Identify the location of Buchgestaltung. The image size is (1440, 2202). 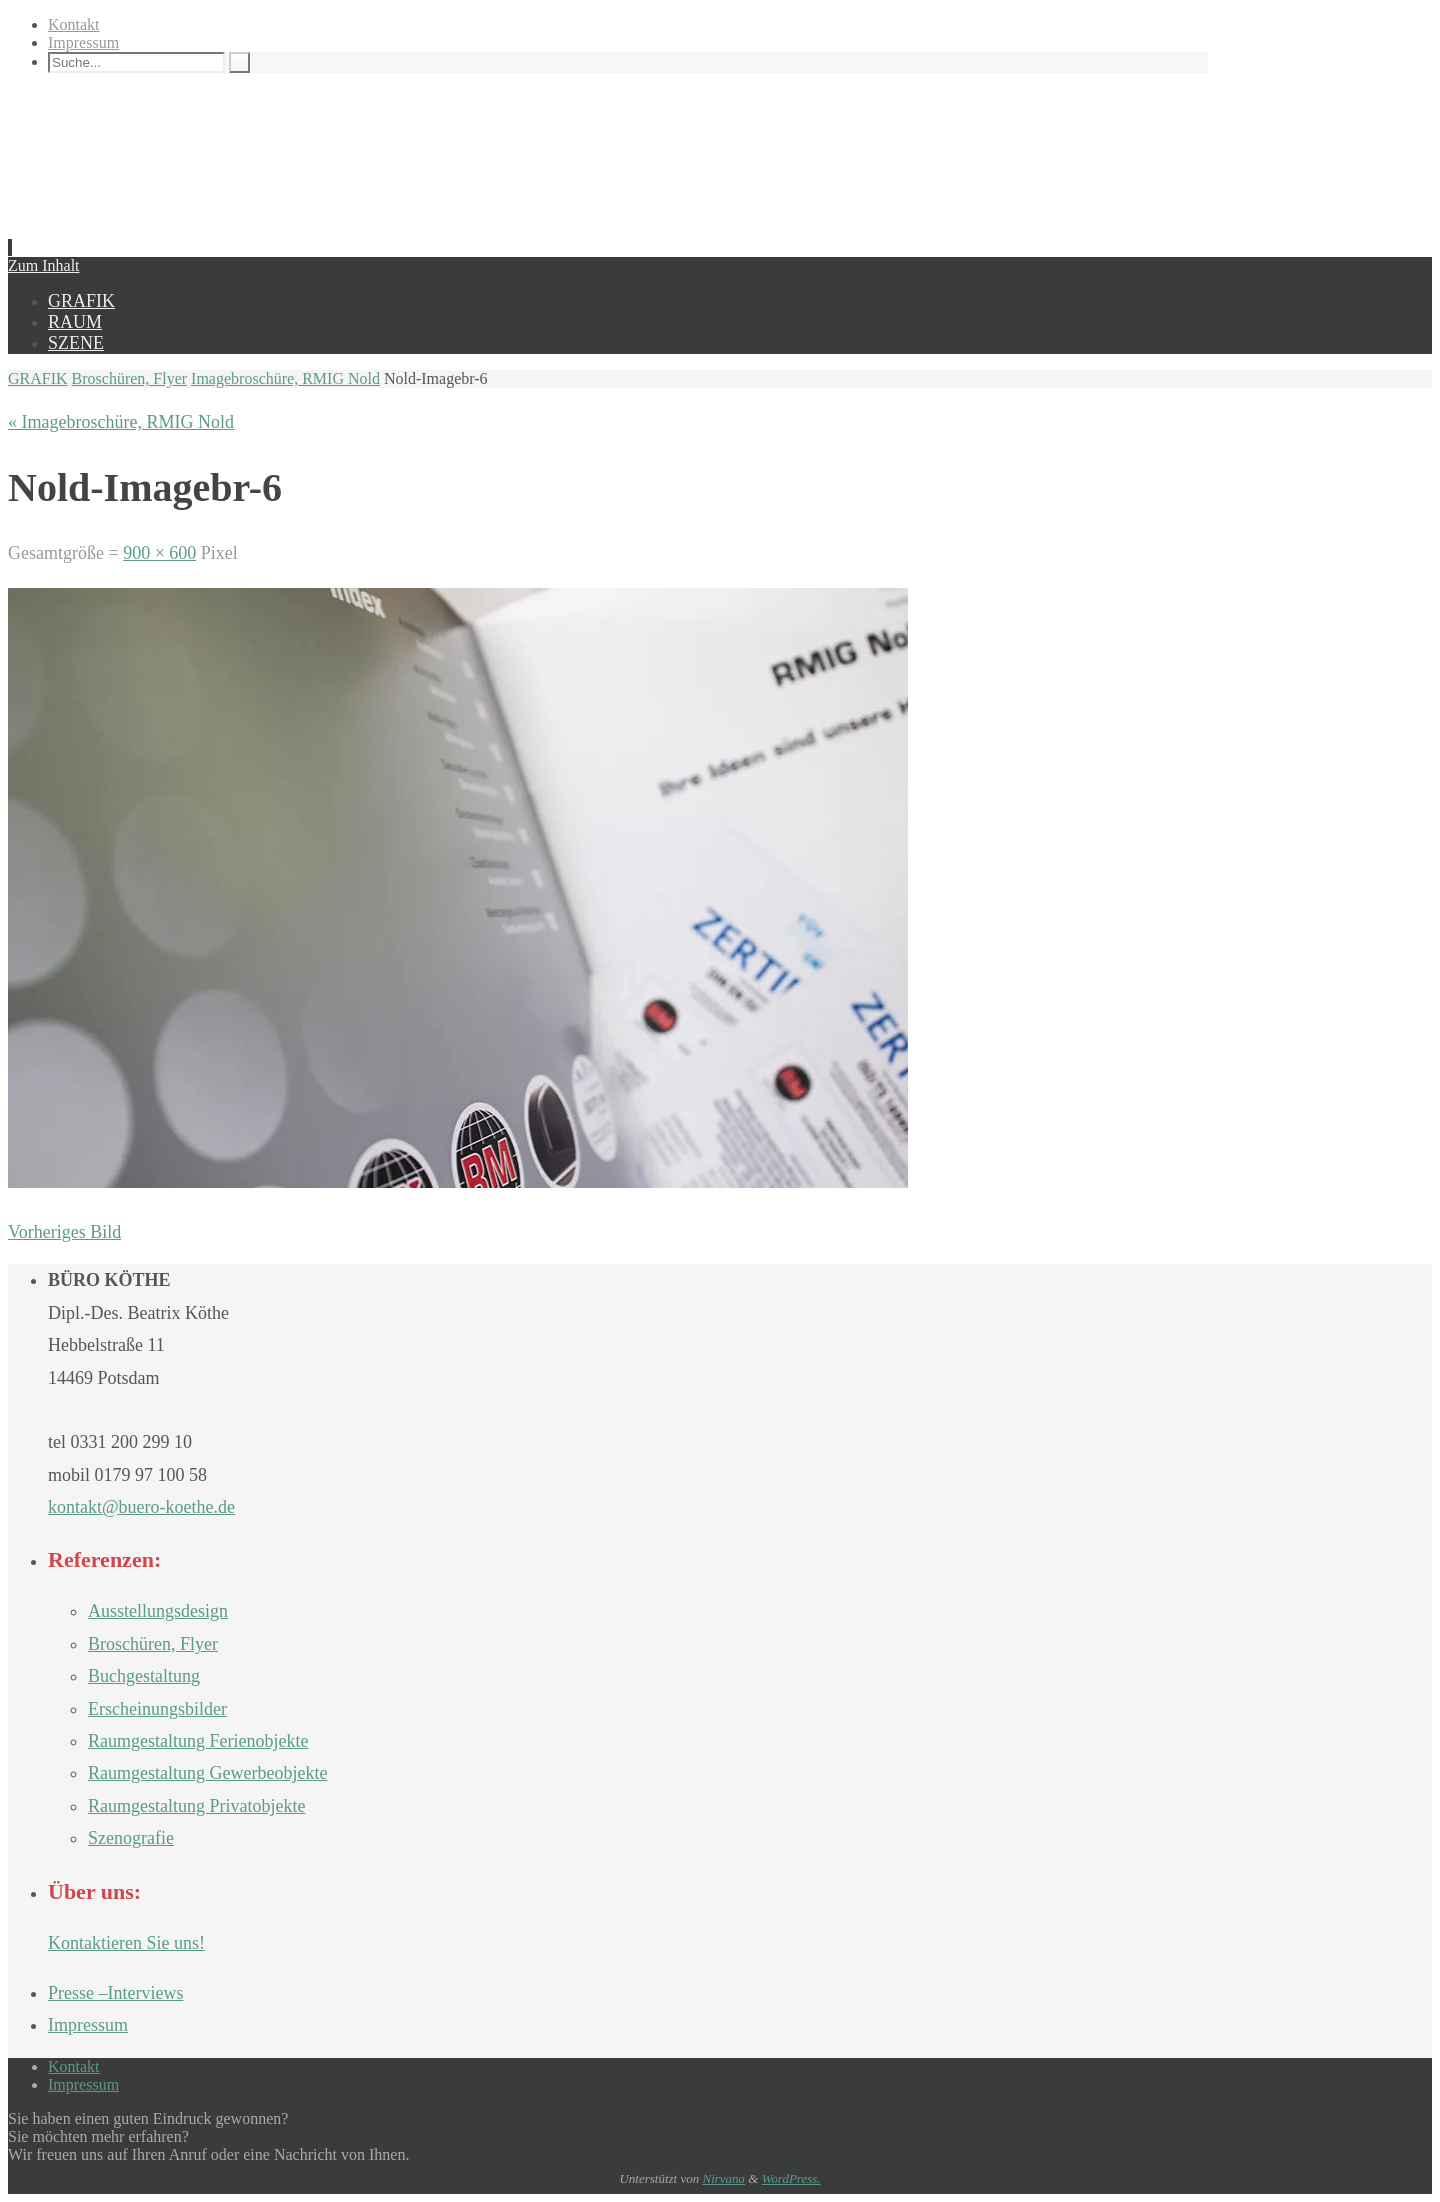
(144, 1676).